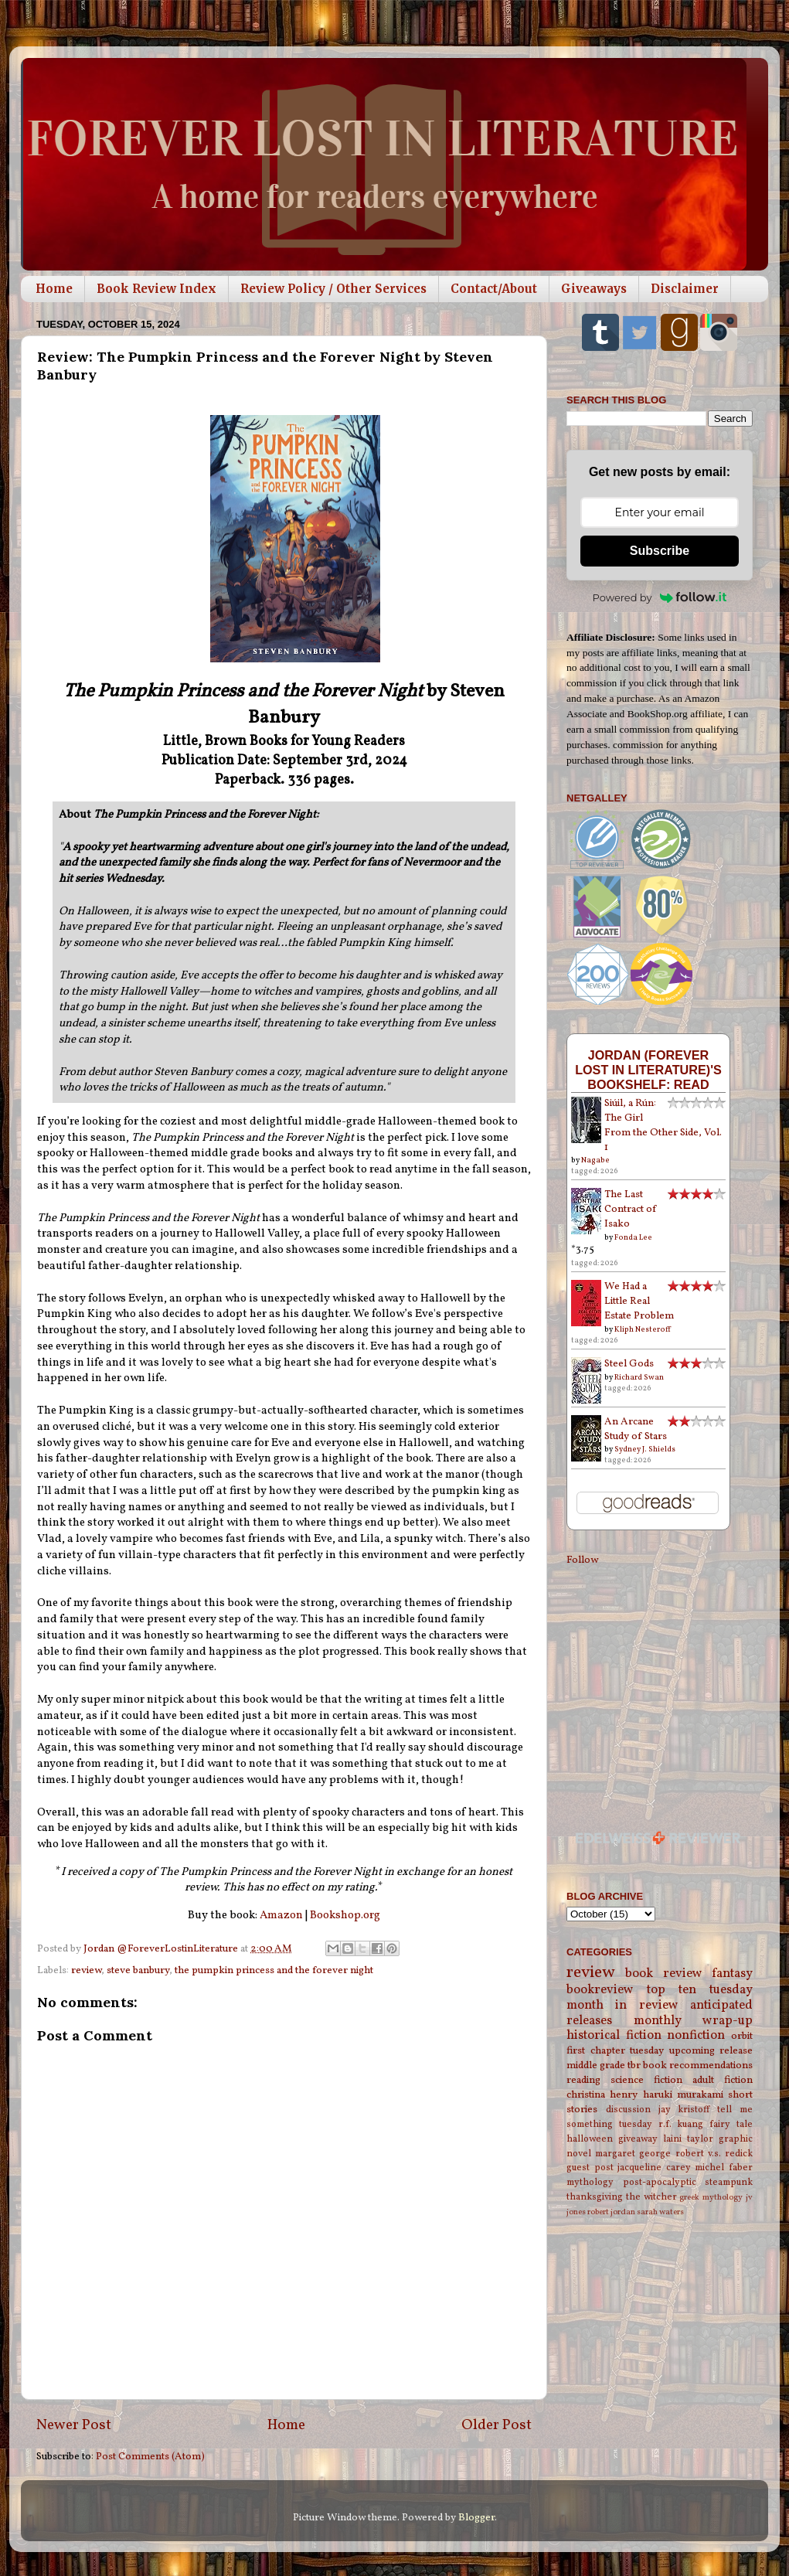  What do you see at coordinates (693, 2021) in the screenshot?
I see `monthly wrap-up` at bounding box center [693, 2021].